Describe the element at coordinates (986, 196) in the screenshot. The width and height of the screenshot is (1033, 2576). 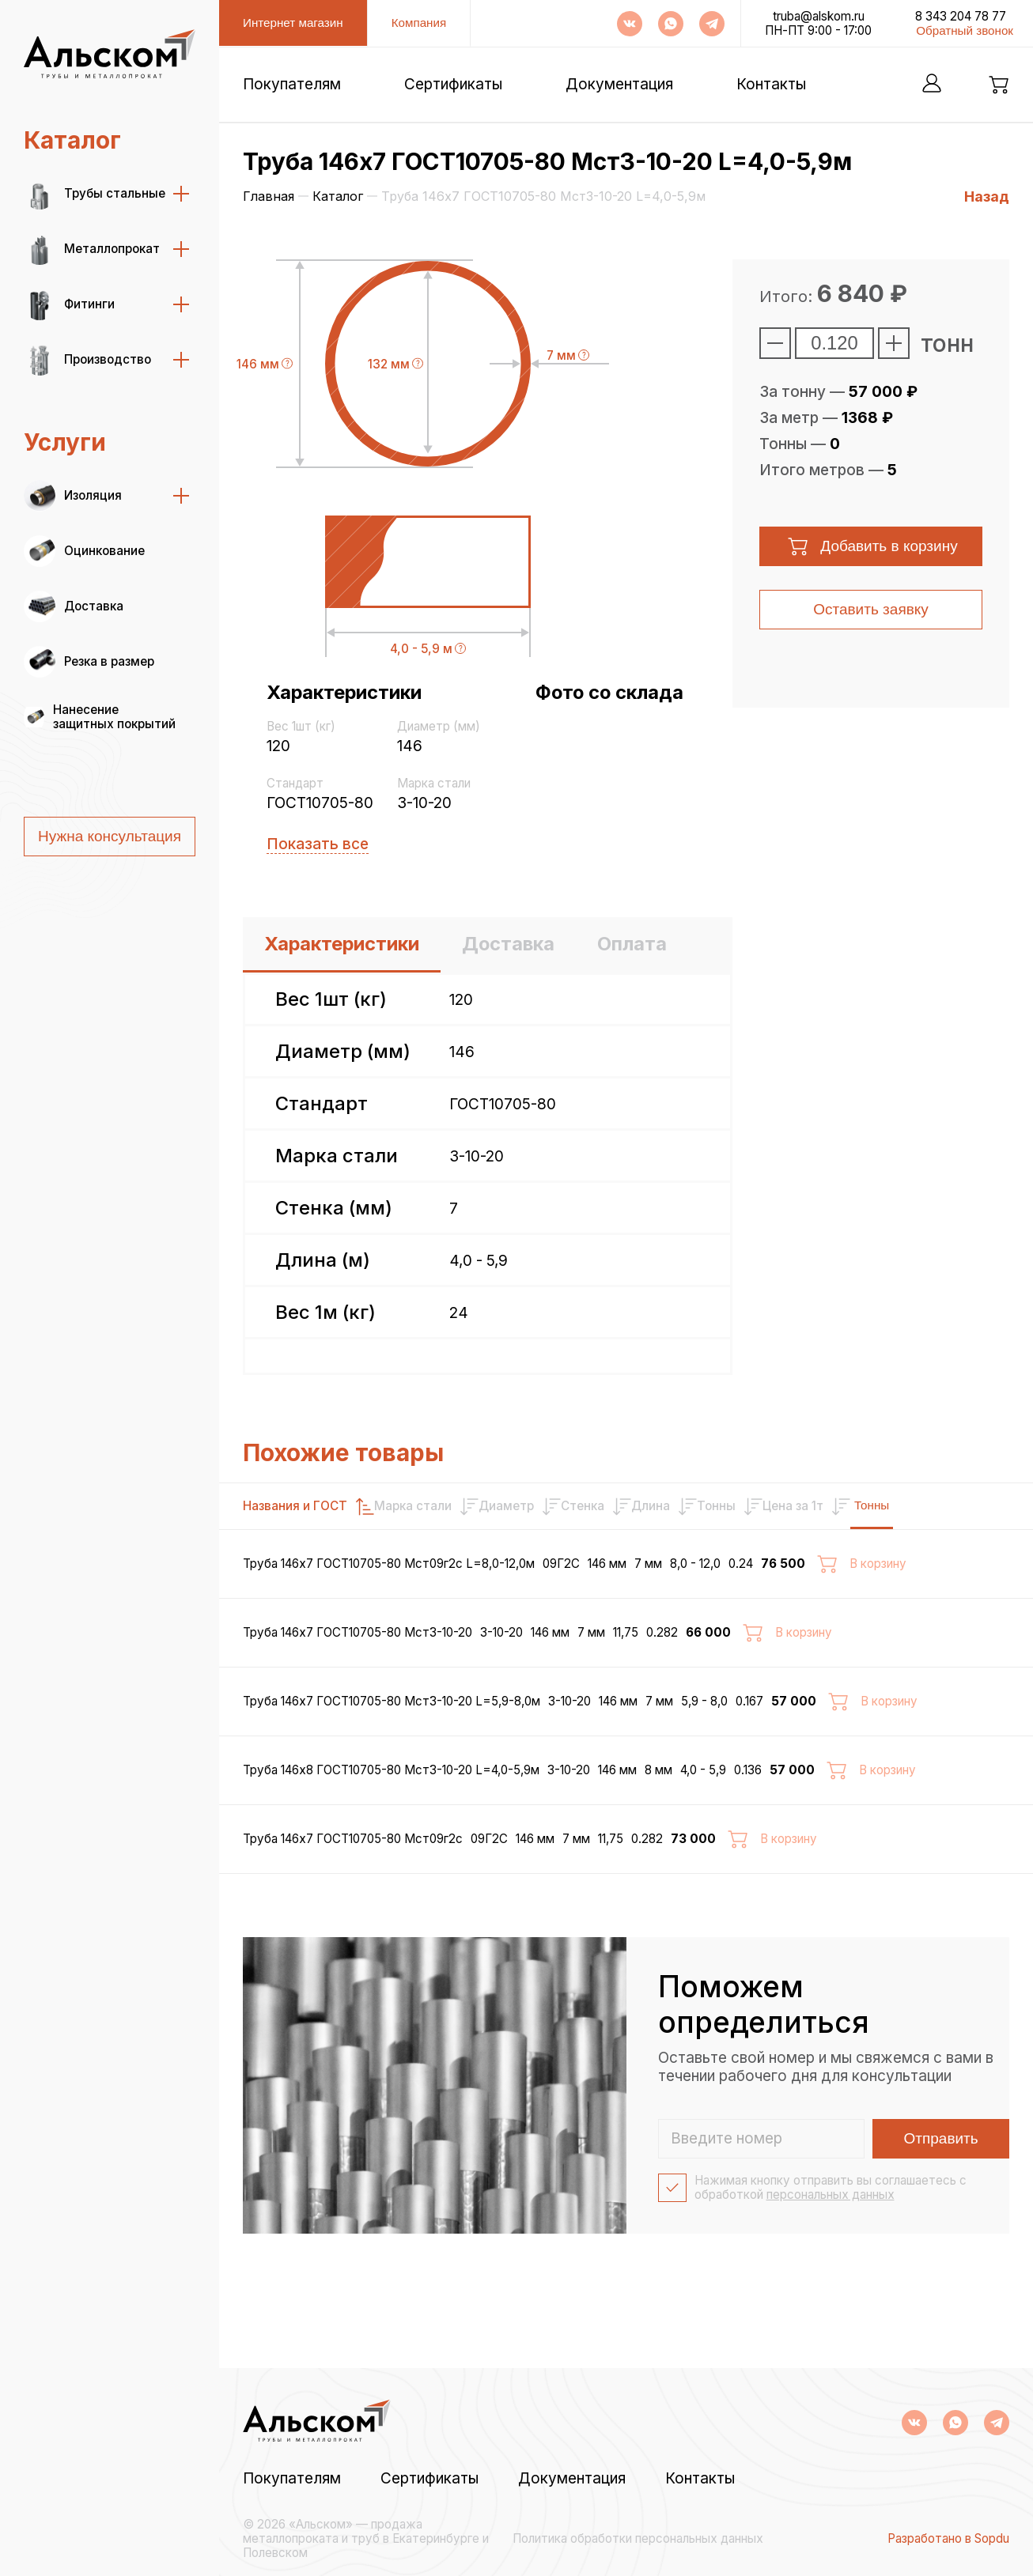
I see `Назад` at that location.